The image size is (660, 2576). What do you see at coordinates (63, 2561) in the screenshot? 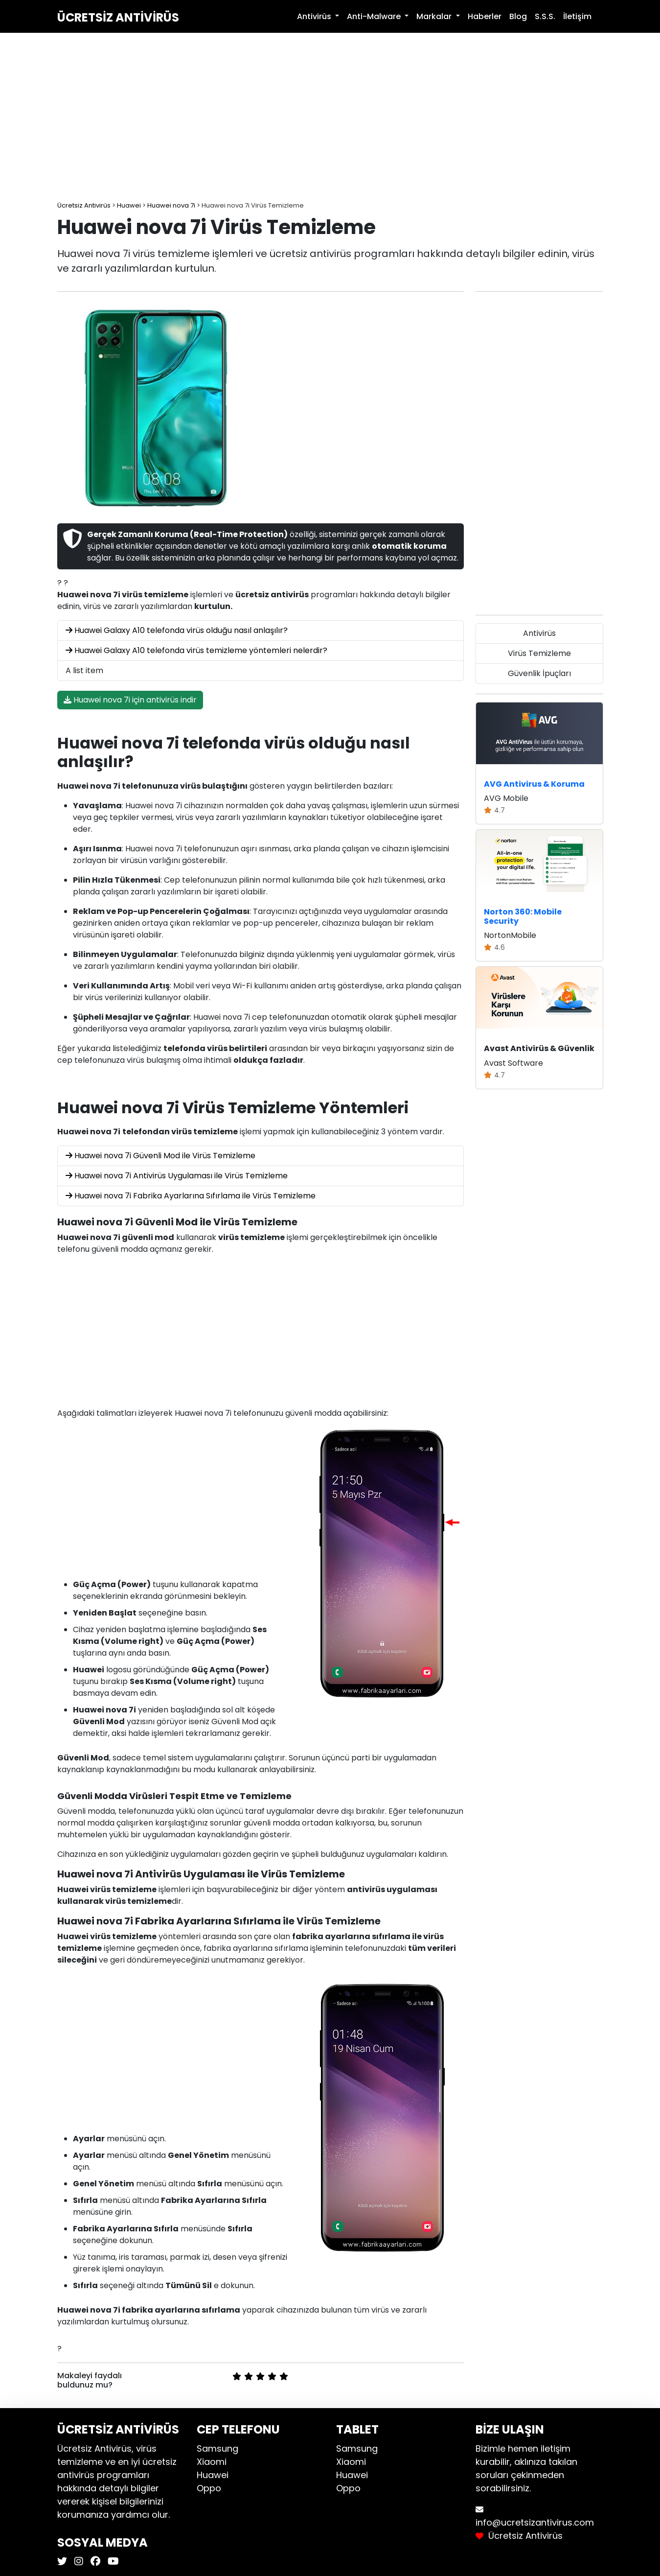
I see `[Ücretsiz Antivirüs X]` at bounding box center [63, 2561].